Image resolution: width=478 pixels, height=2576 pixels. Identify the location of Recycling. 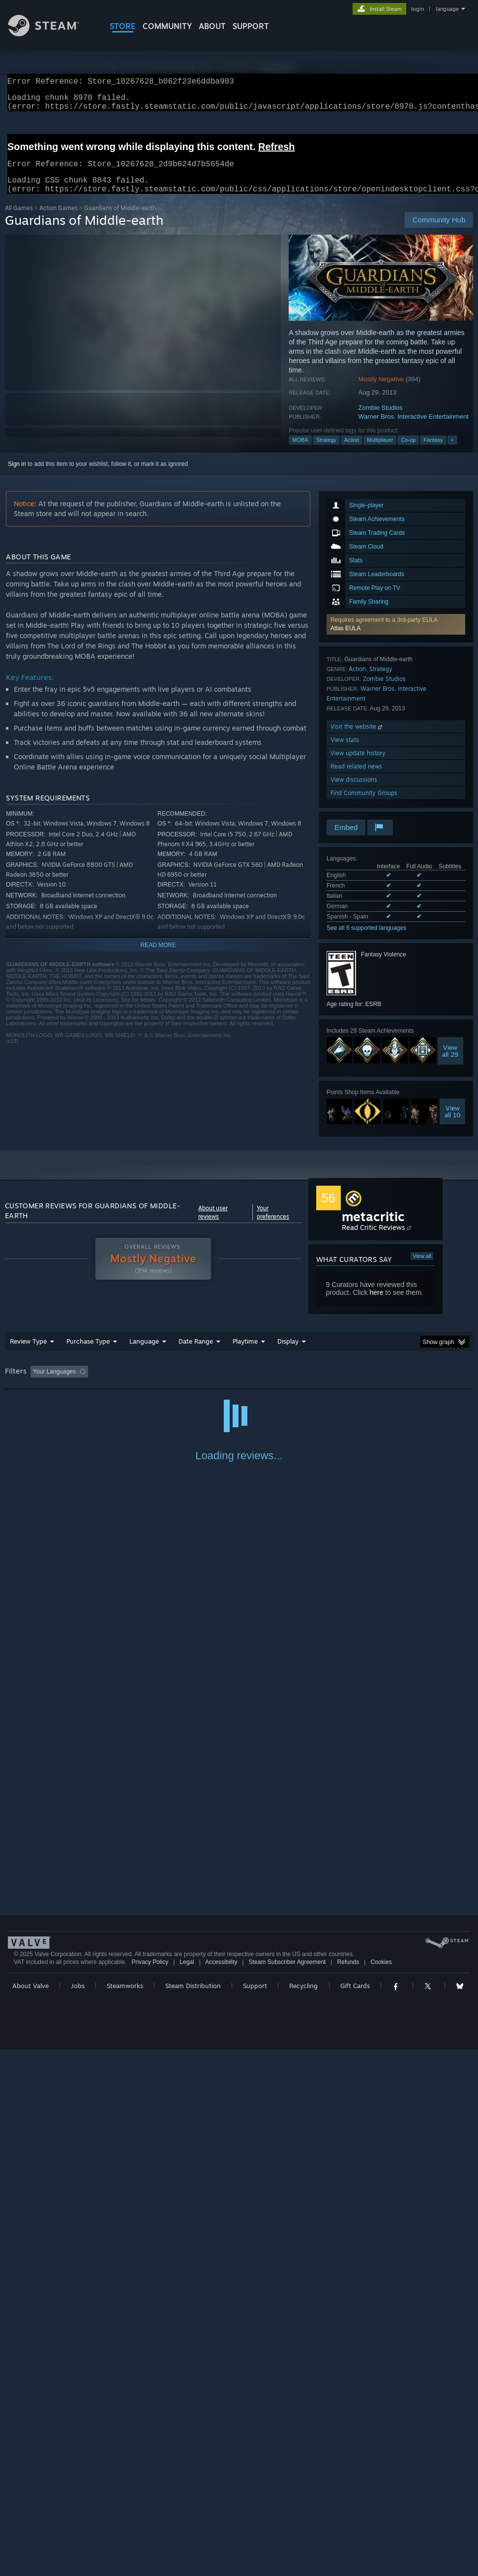
(303, 2504).